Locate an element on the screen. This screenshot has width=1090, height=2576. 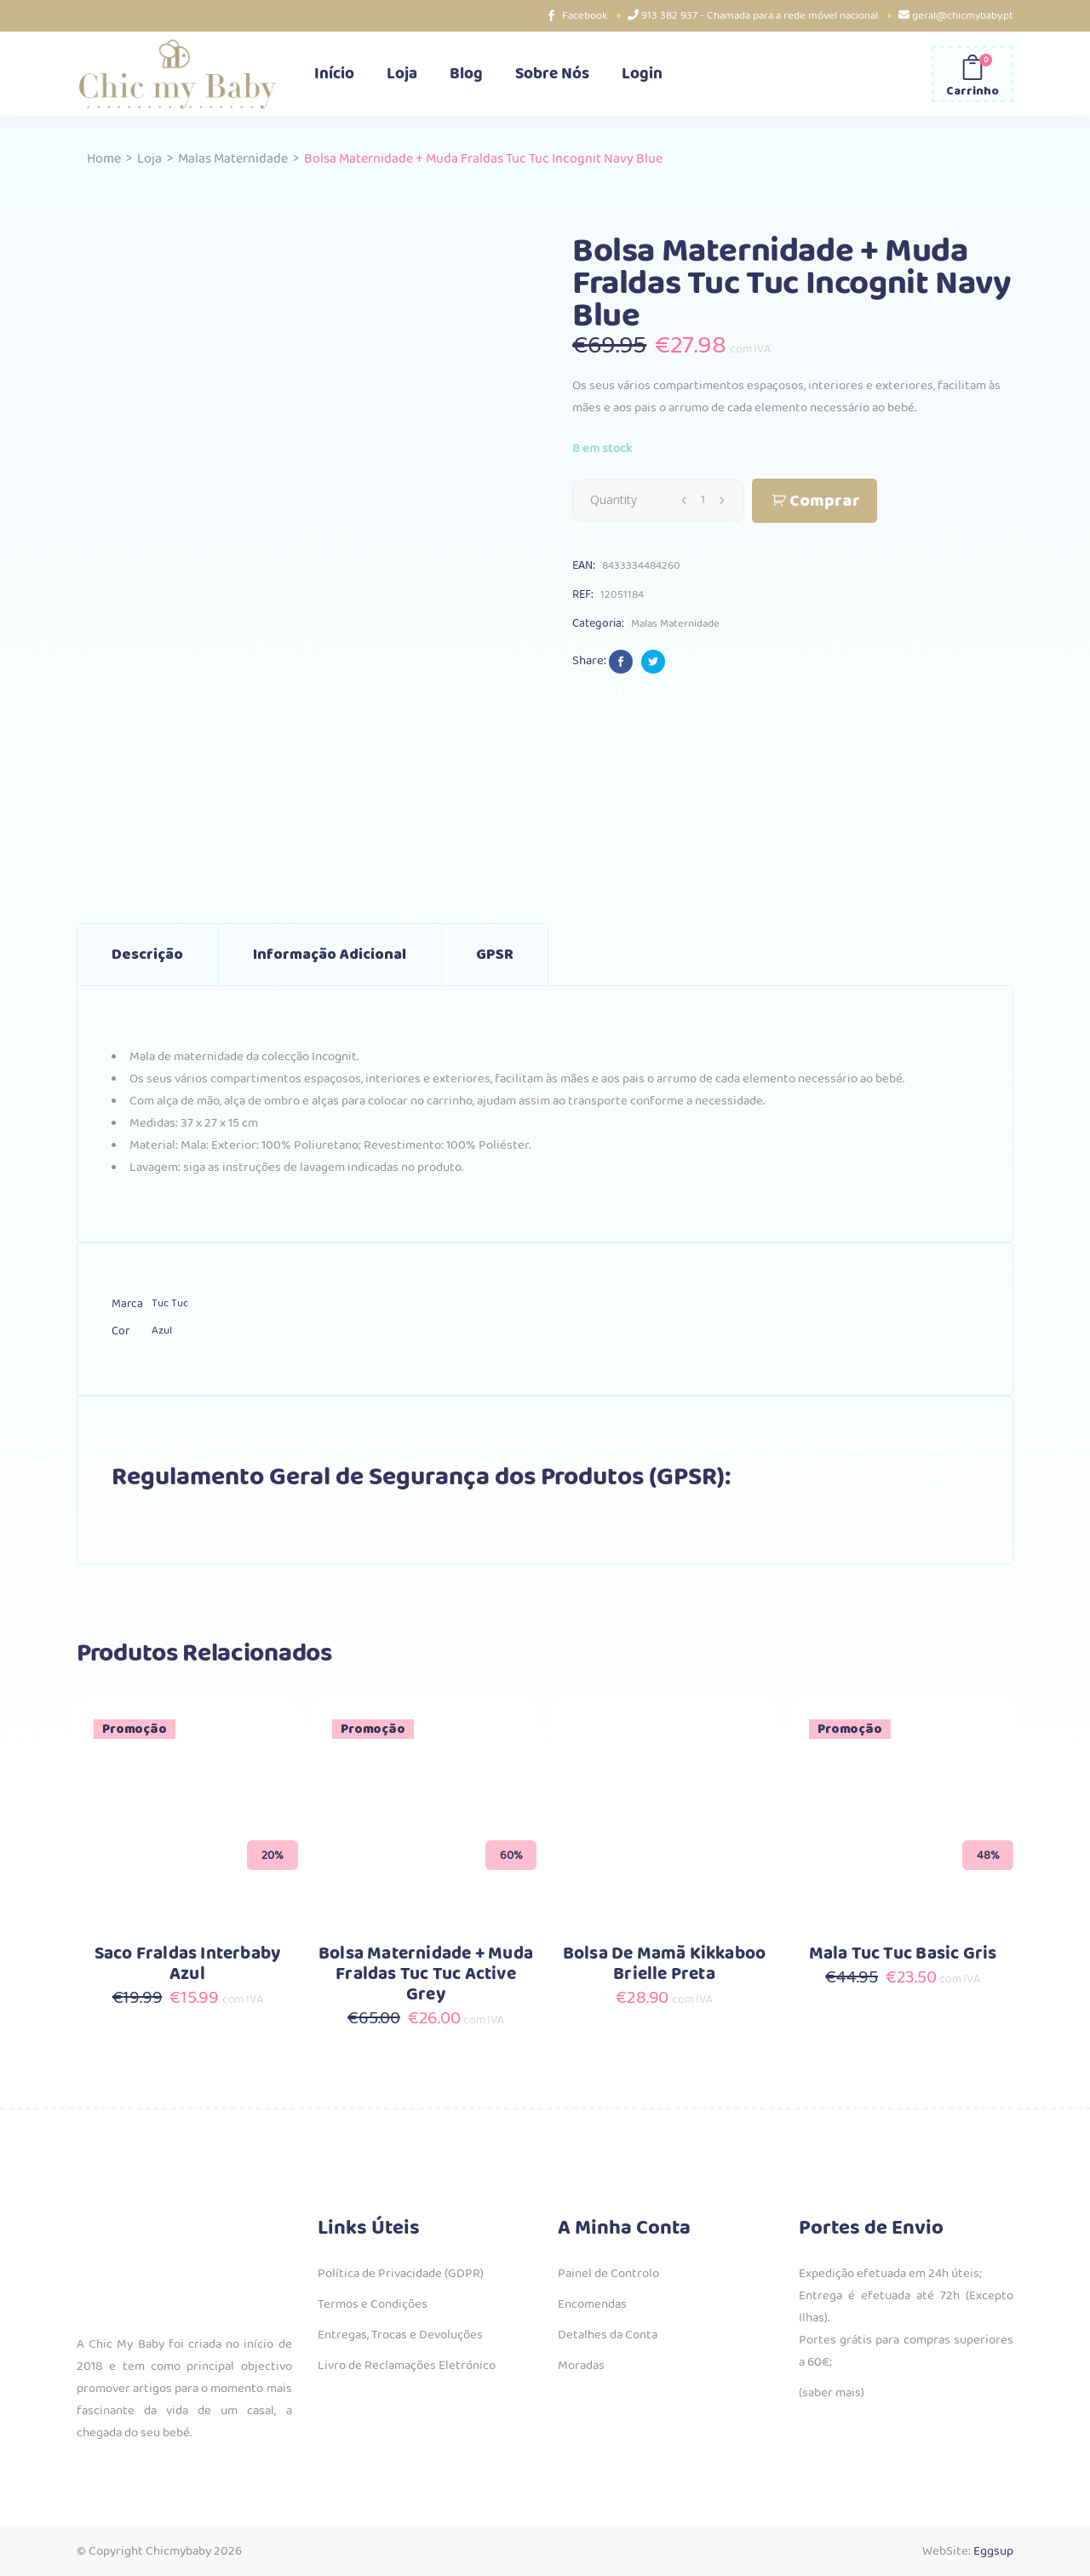
geral@chicmybaby.pt is located at coordinates (962, 16).